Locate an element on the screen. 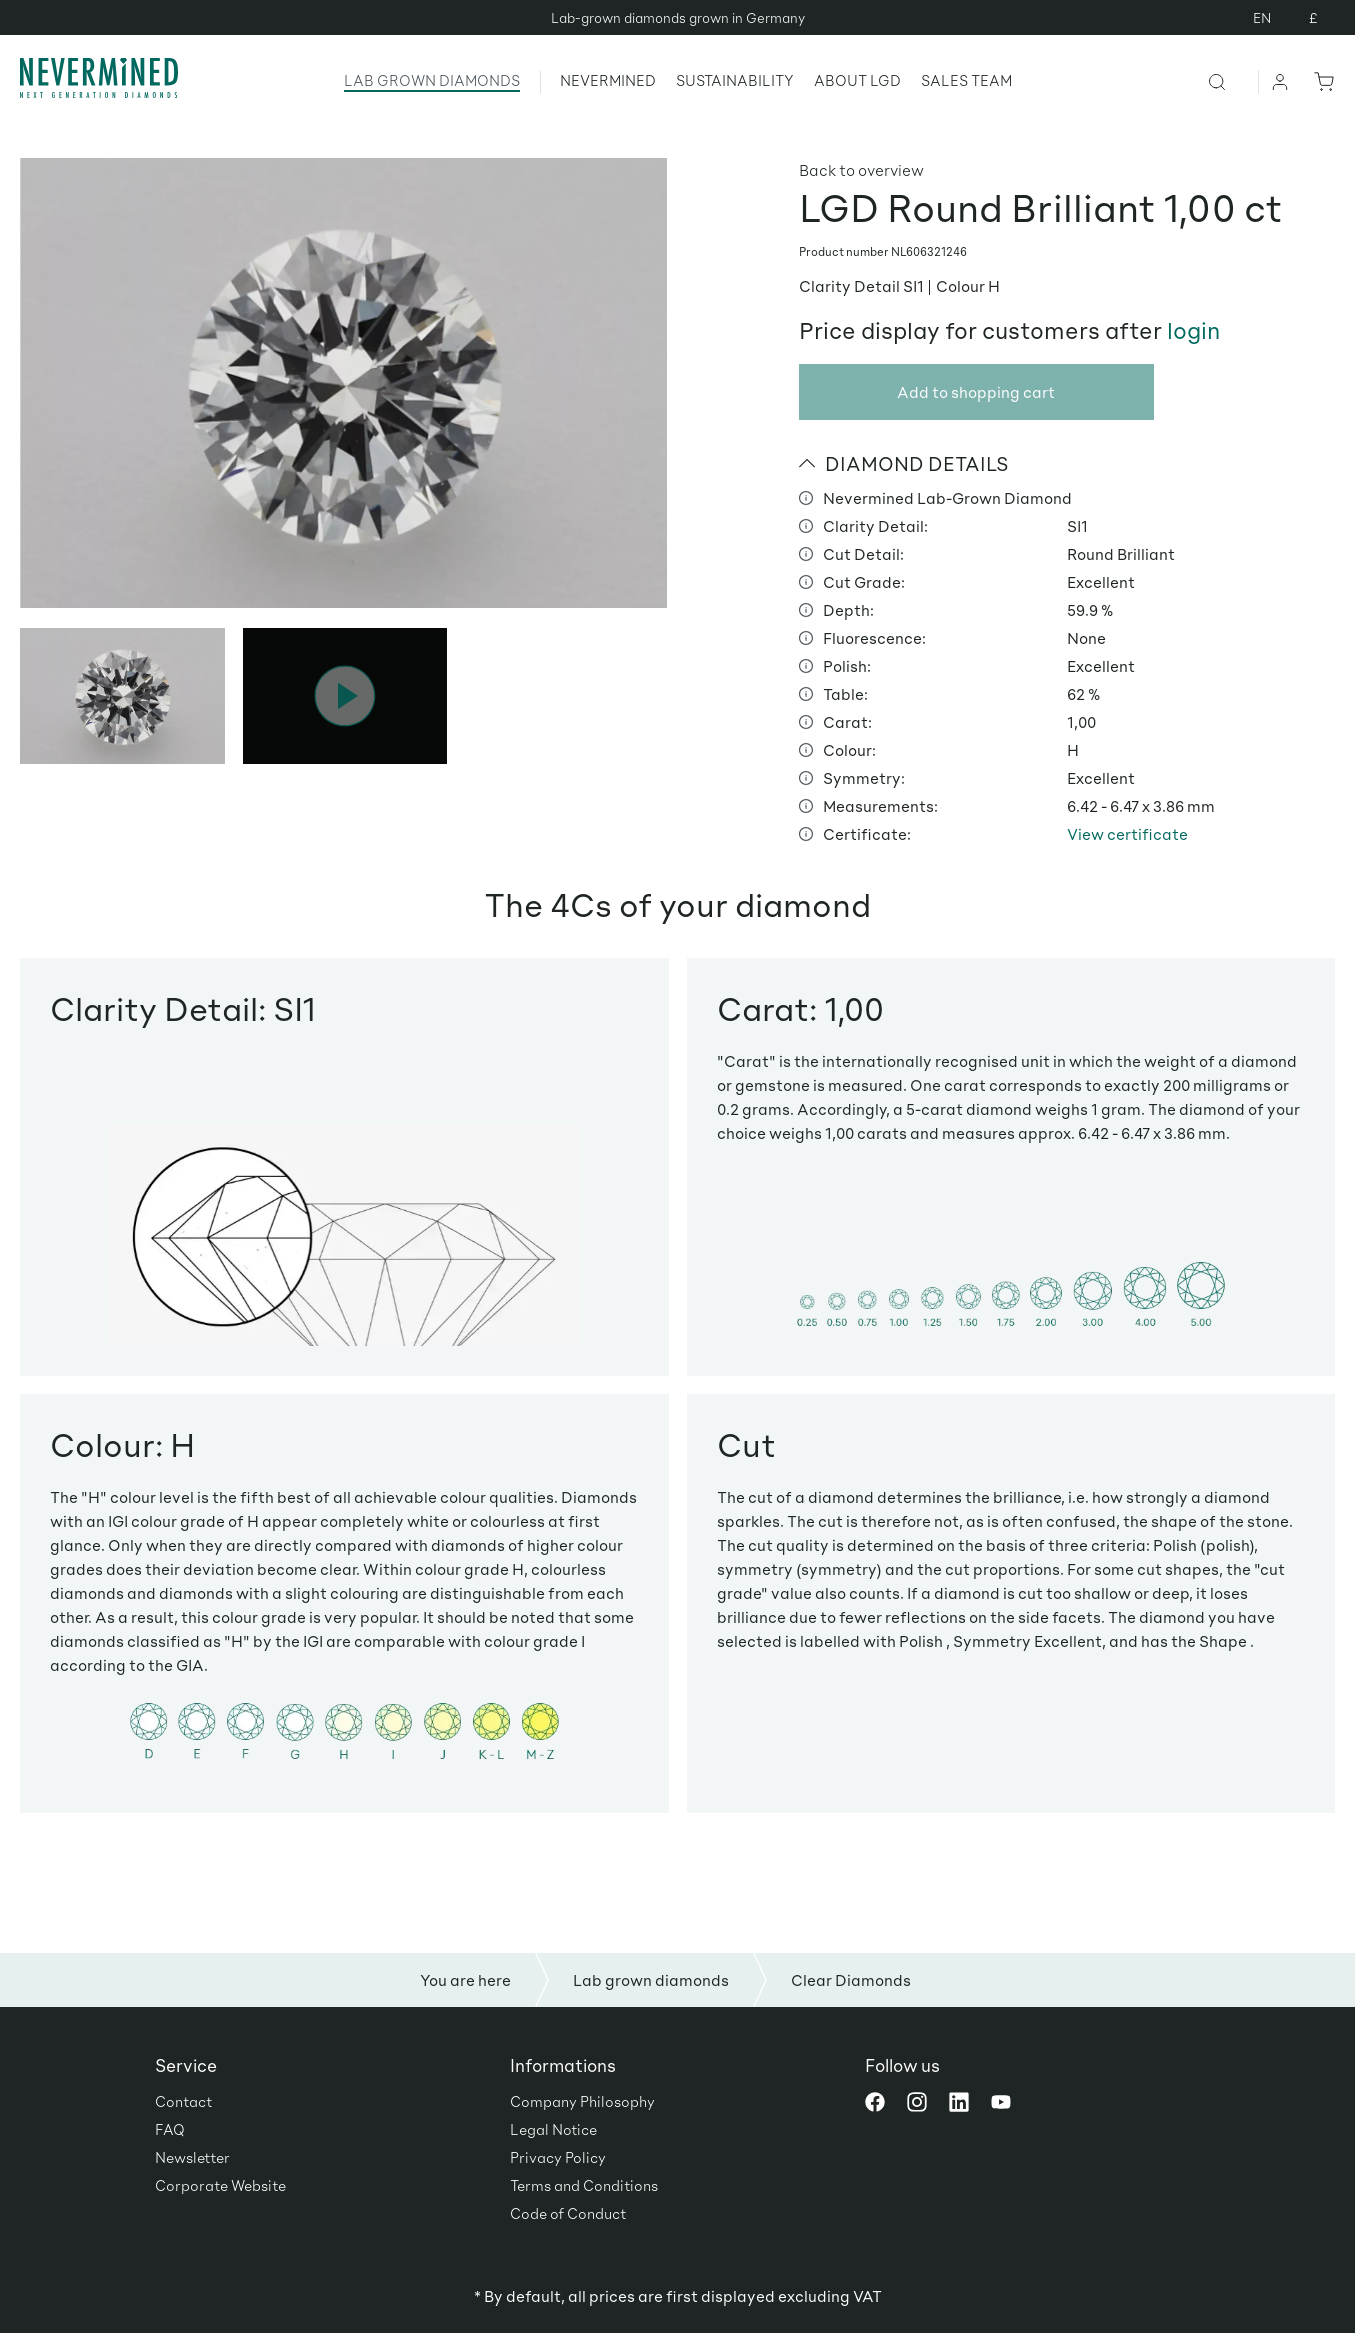 This screenshot has height=2333, width=1355. FAQ is located at coordinates (170, 2129).